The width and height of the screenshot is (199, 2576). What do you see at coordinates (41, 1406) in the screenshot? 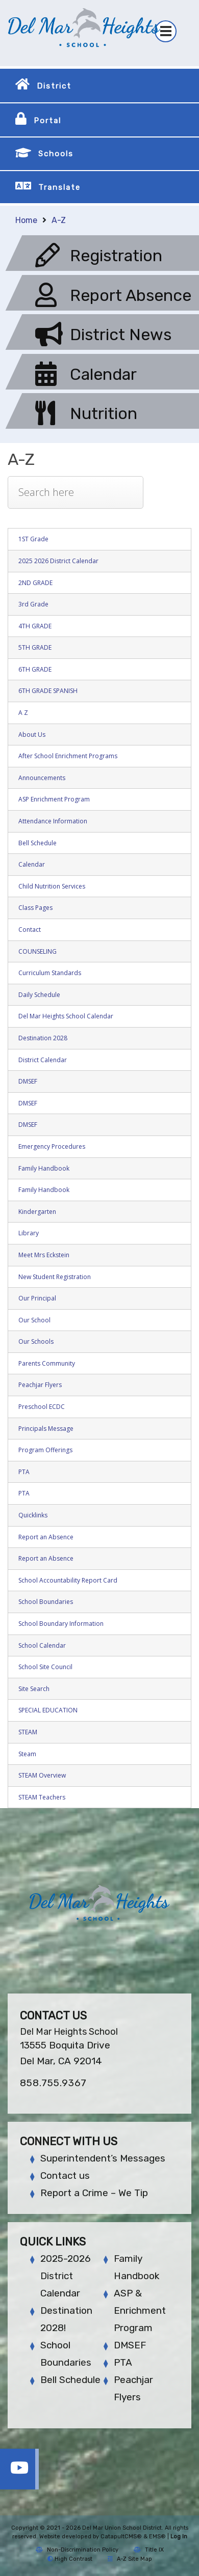
I see `Preschool ECDC` at bounding box center [41, 1406].